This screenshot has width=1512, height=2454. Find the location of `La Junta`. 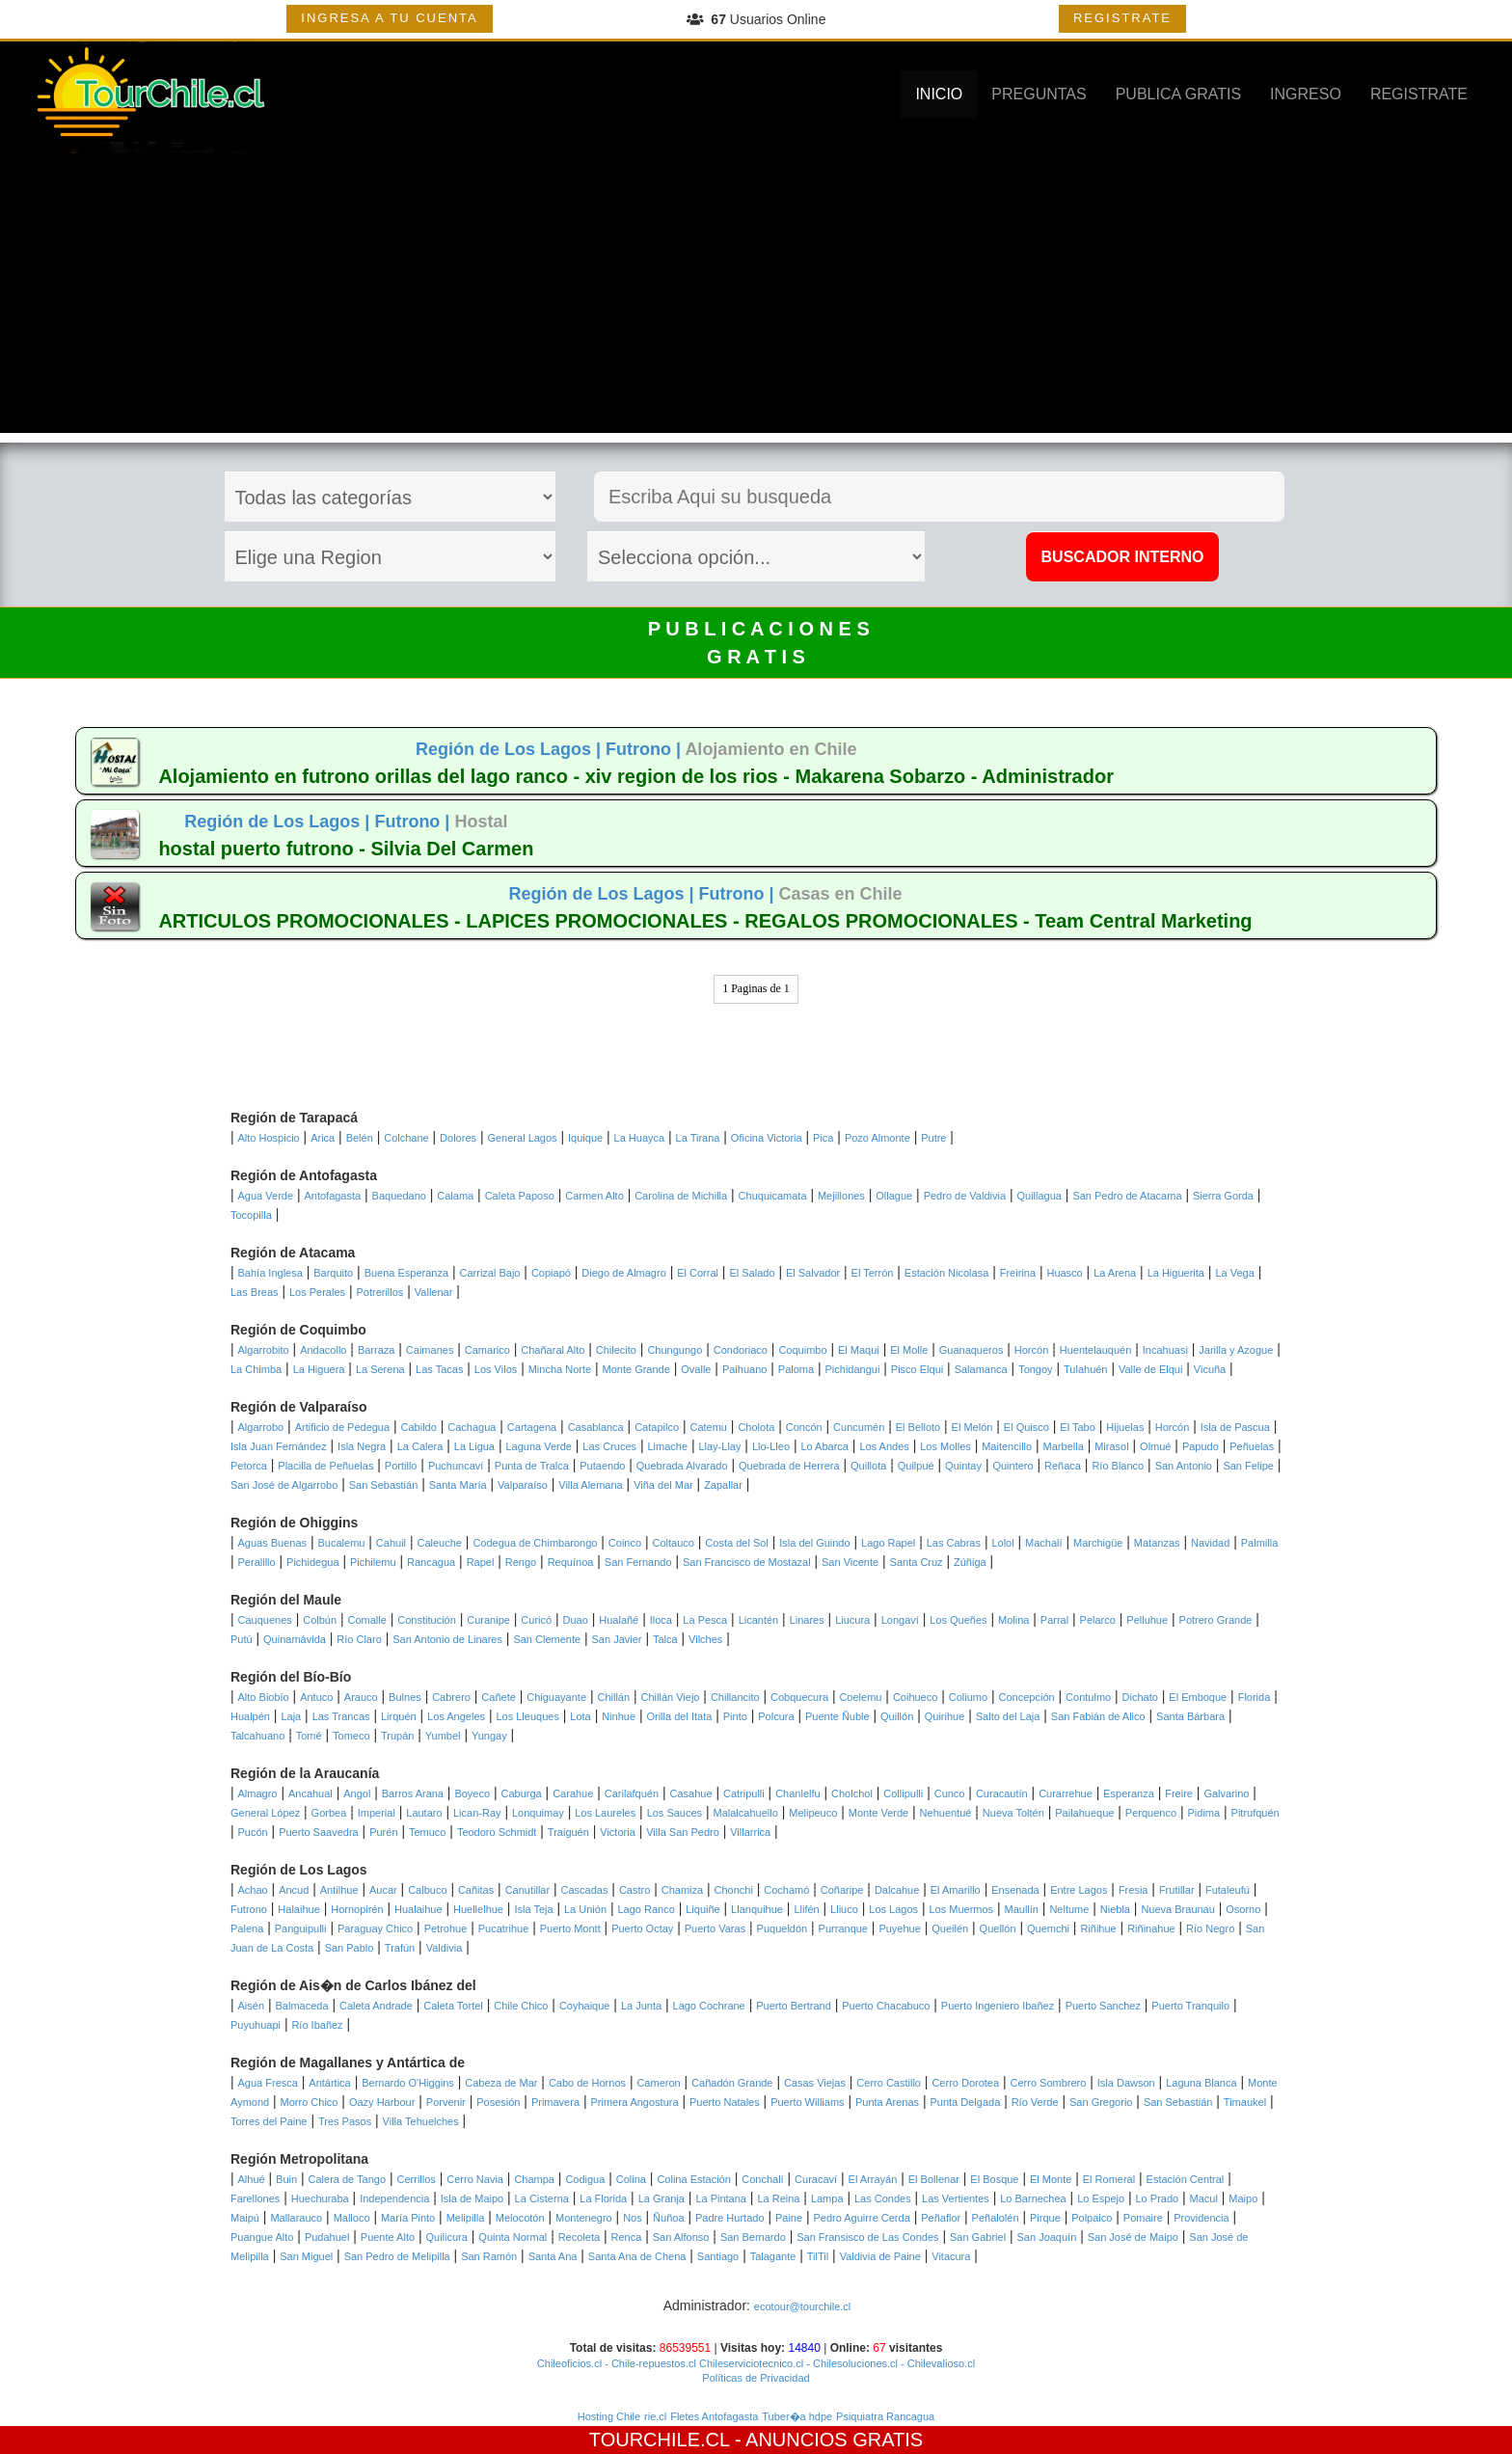

La Junta is located at coordinates (641, 2005).